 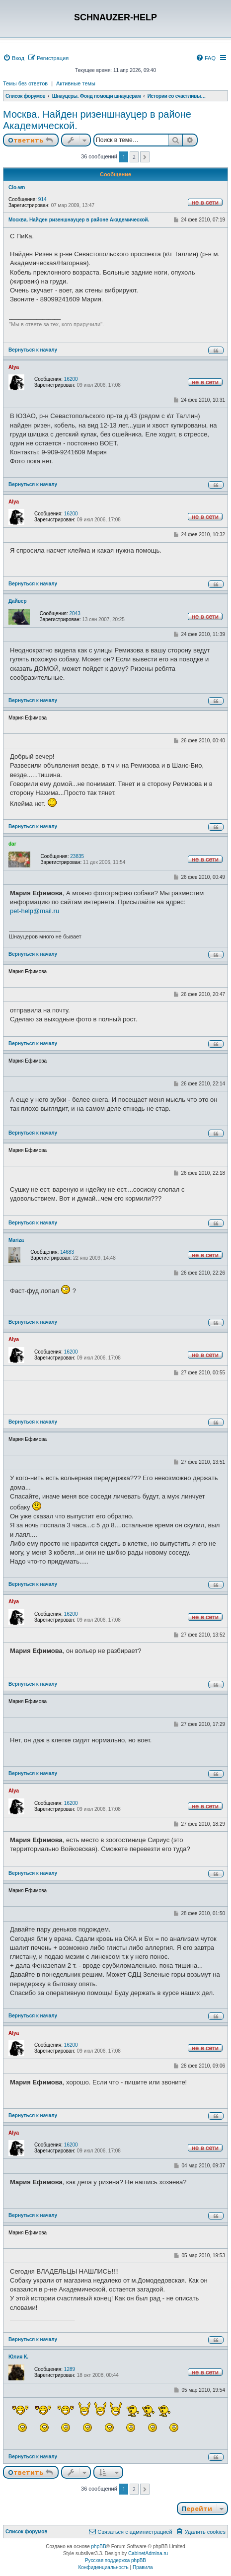 I want to click on 16200, so click(x=71, y=379).